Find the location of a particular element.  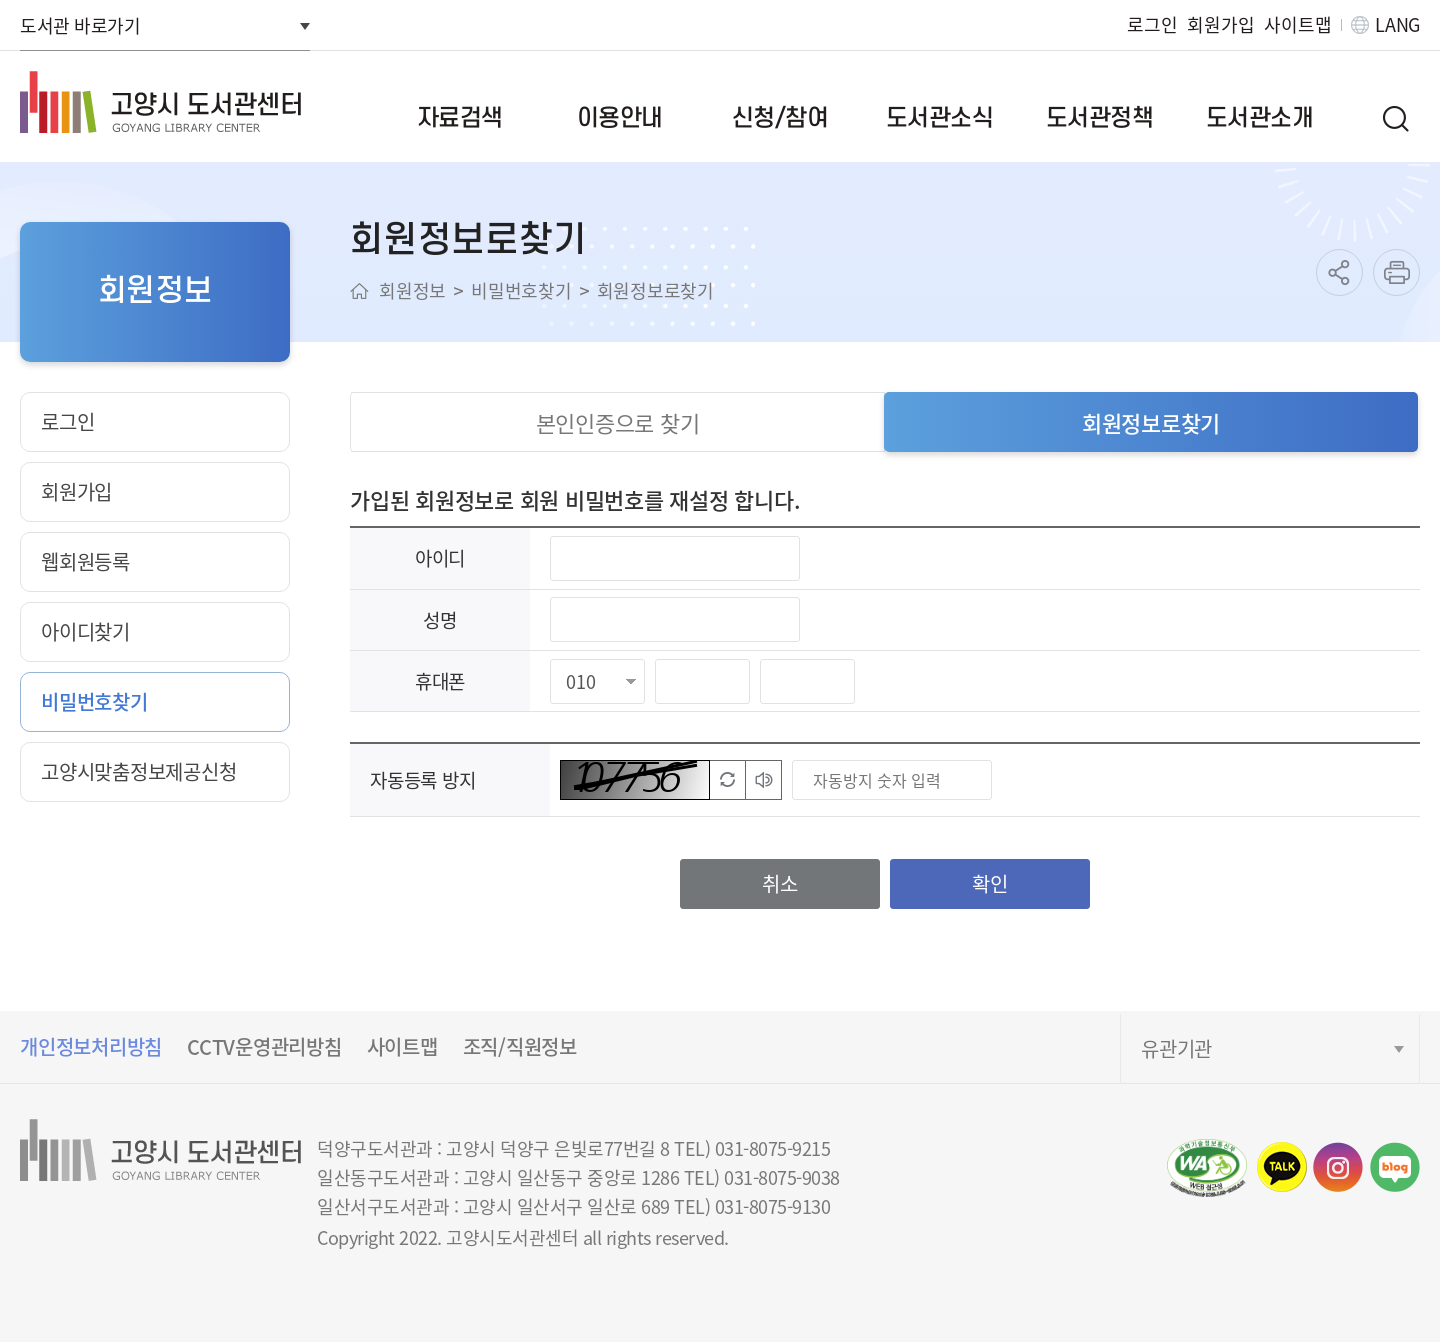

로그인 is located at coordinates (1152, 24).